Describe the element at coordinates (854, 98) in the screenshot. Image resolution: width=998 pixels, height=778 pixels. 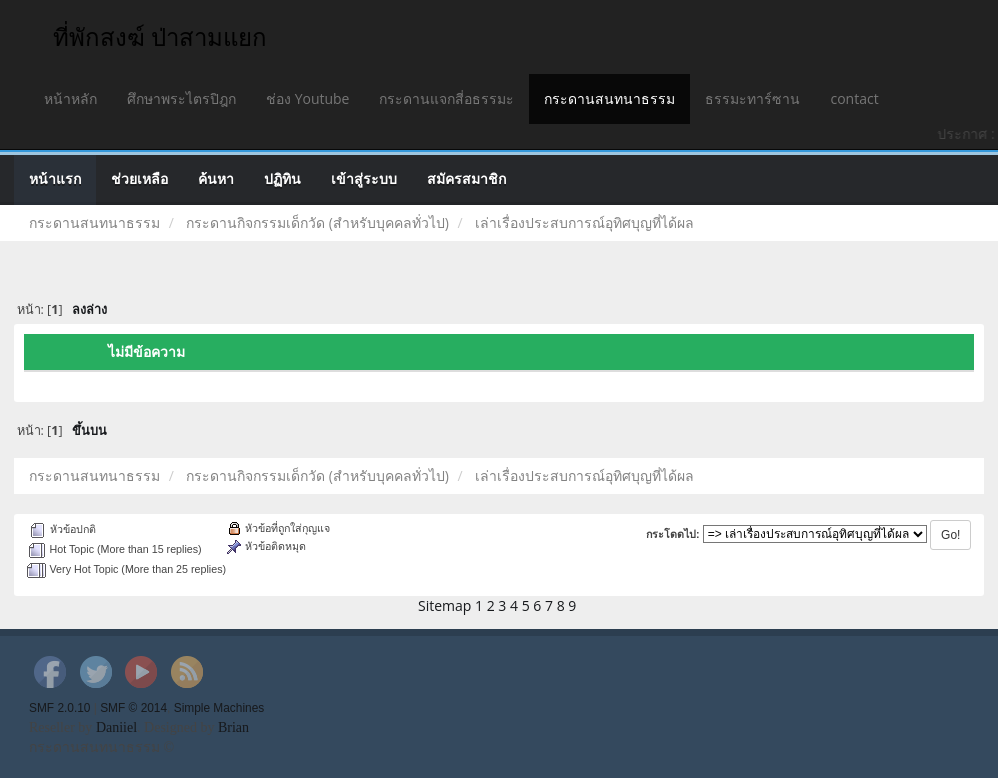
I see `contact` at that location.